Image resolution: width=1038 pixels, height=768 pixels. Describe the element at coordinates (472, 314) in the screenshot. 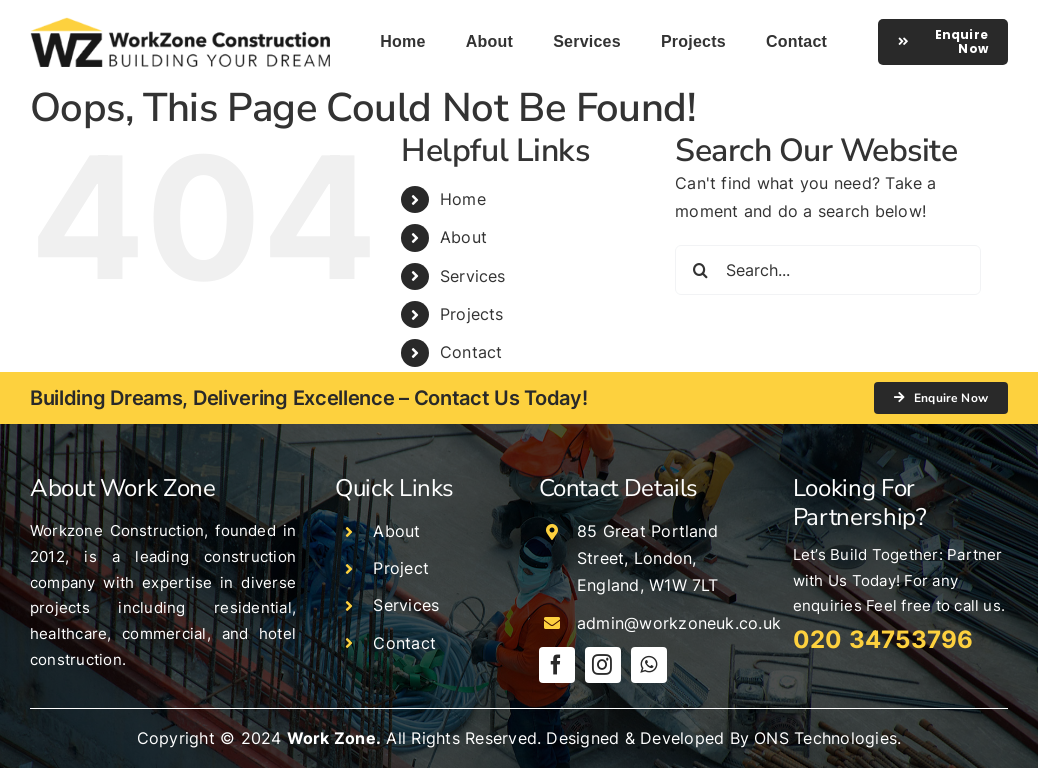

I see `Projects` at that location.